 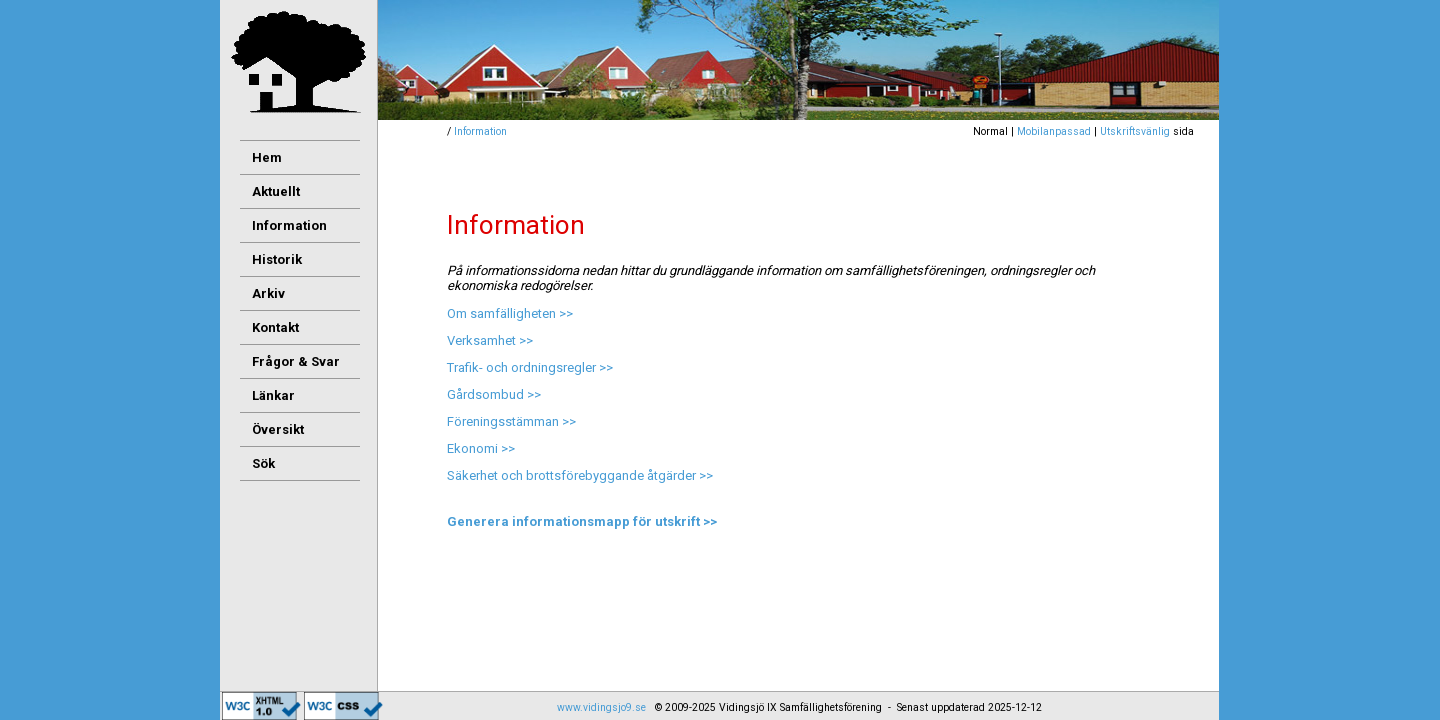 What do you see at coordinates (481, 448) in the screenshot?
I see `Ekonomi >>` at bounding box center [481, 448].